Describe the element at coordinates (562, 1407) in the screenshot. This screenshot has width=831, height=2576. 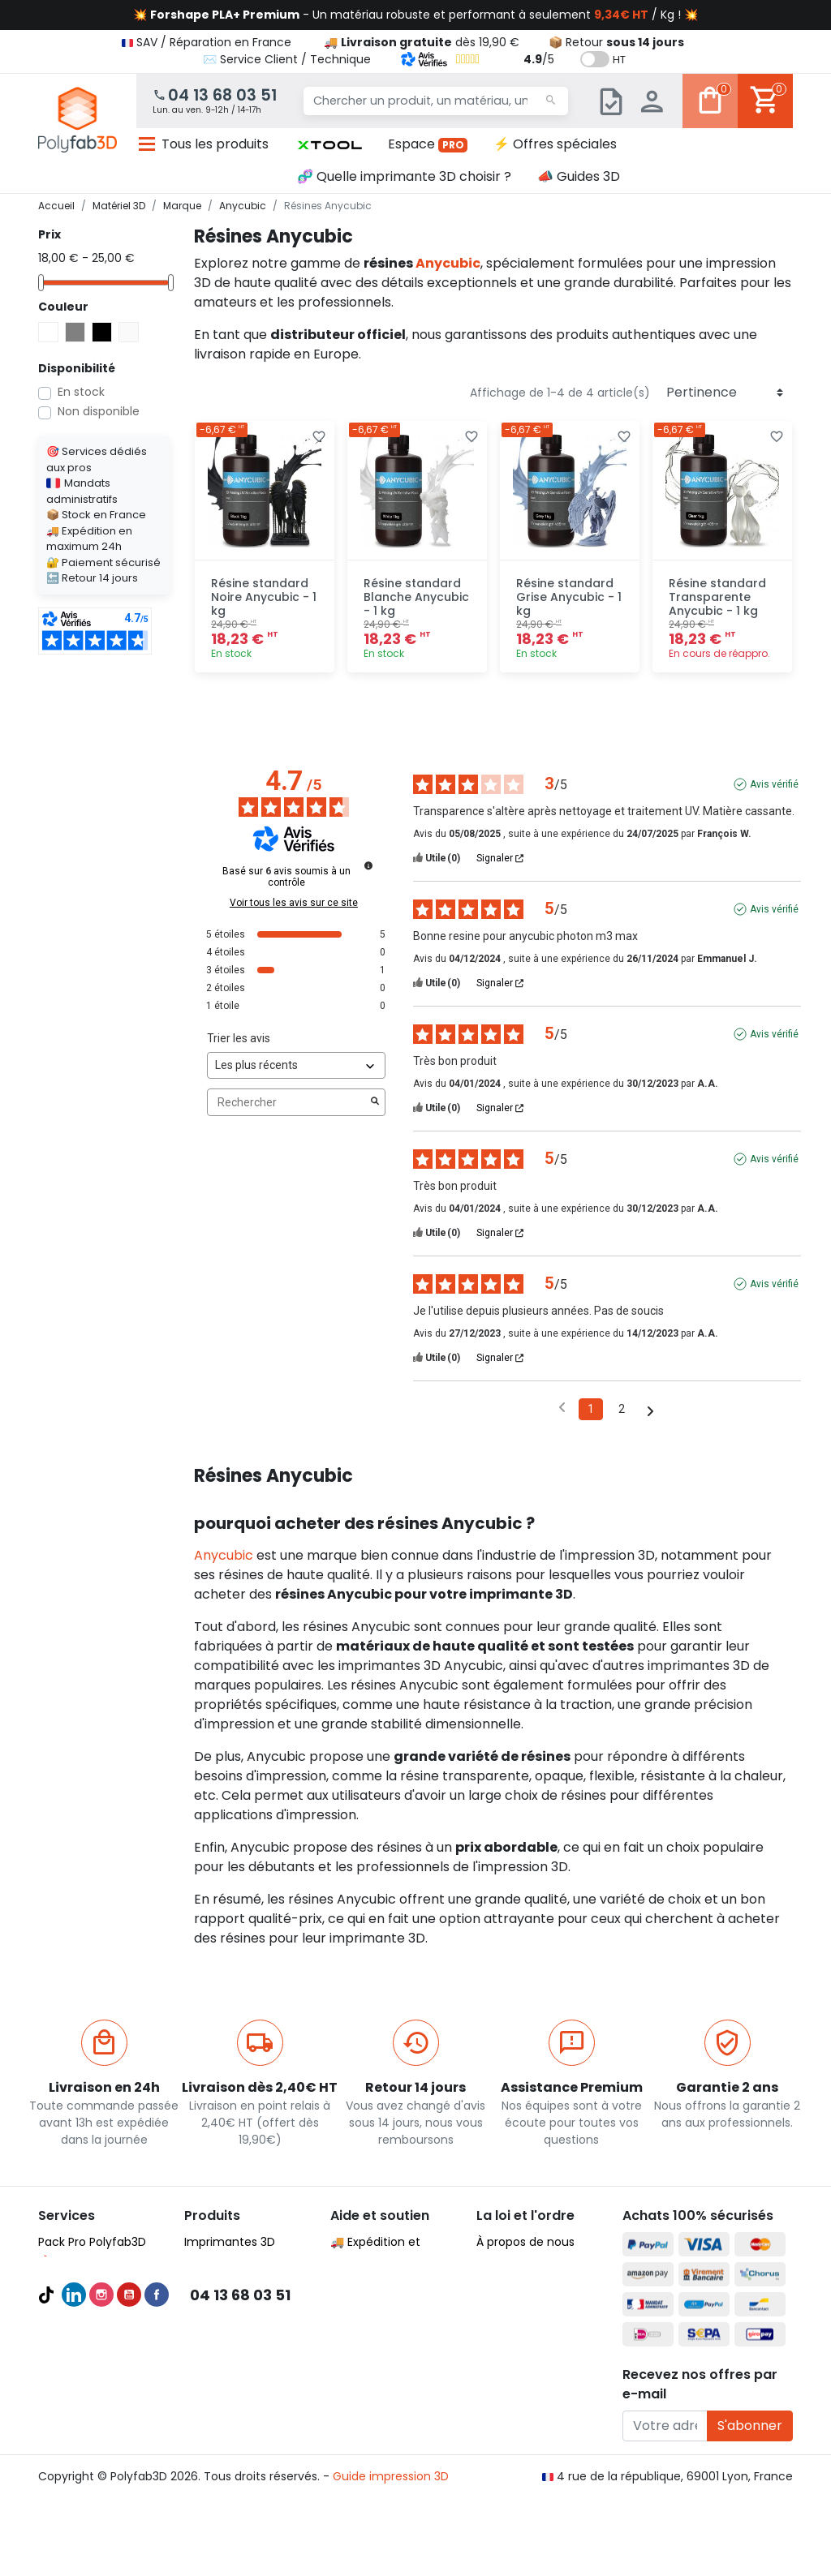
I see `[Avis précédents]` at that location.